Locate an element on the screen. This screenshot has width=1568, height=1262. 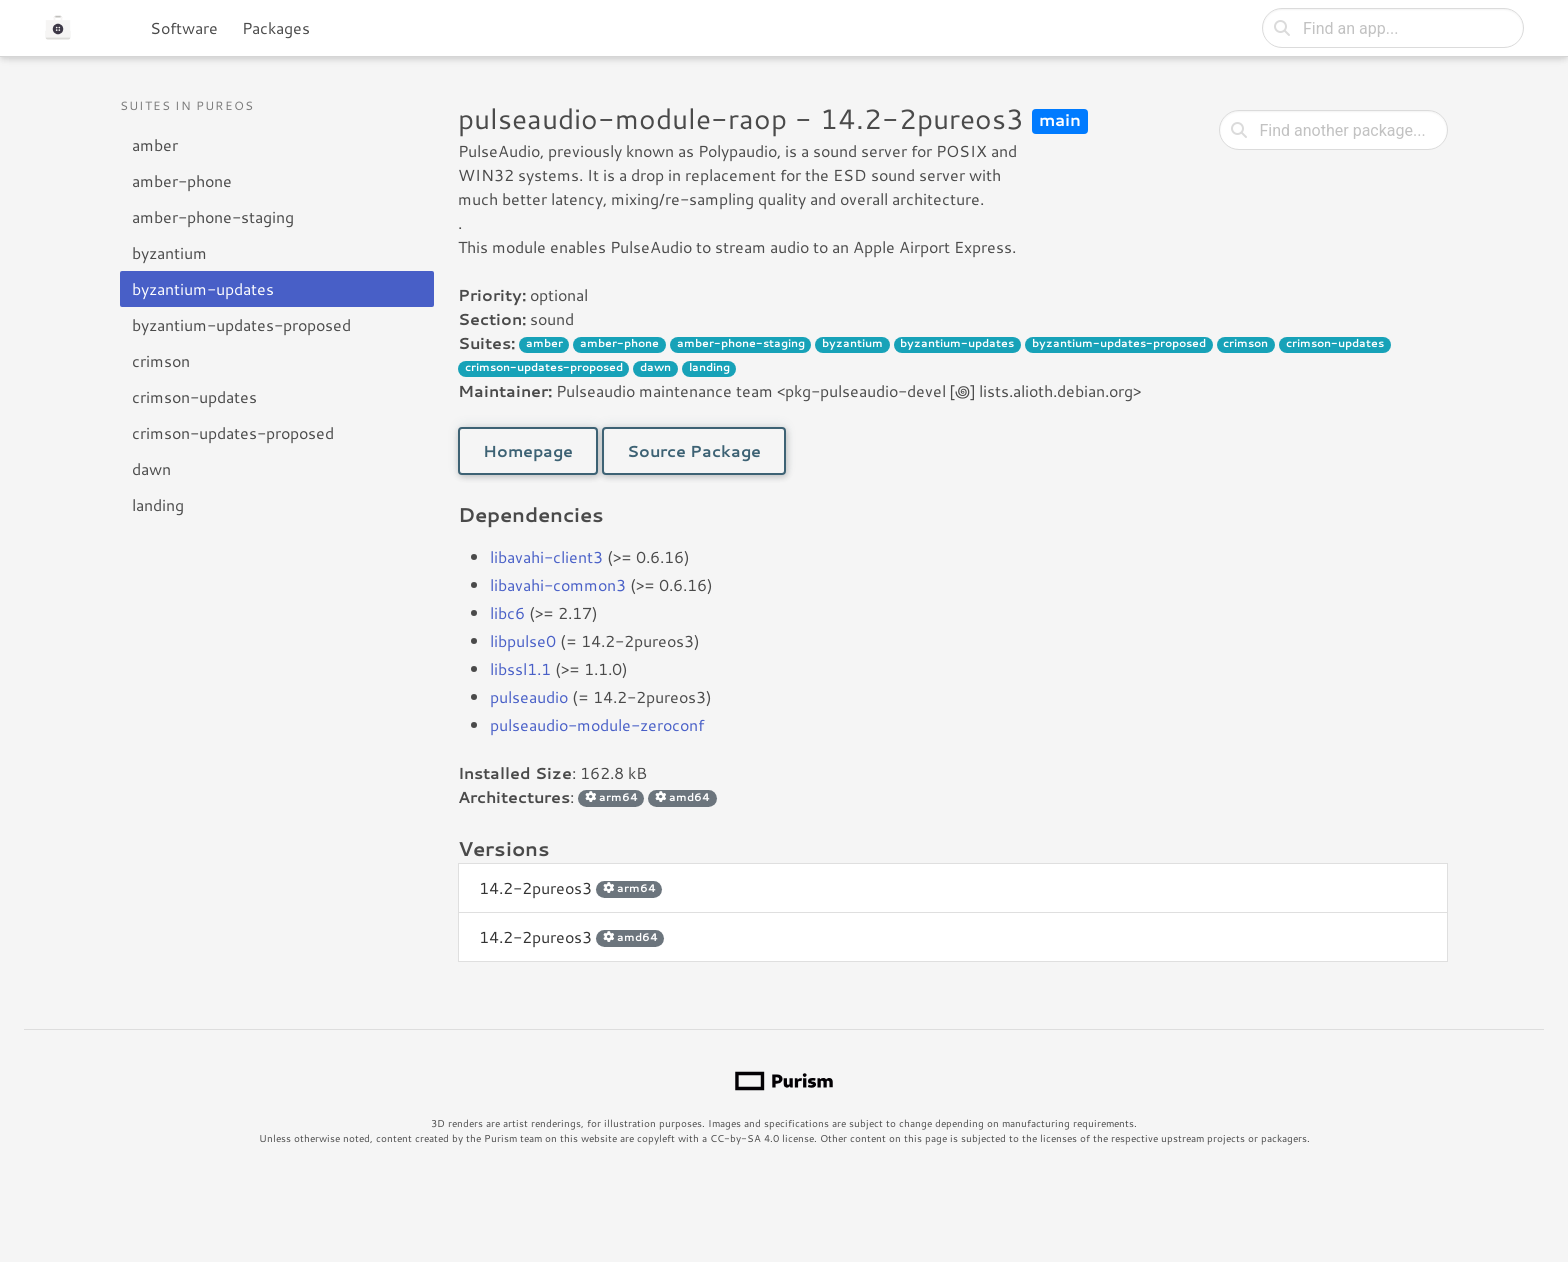
crimson is located at coordinates (161, 360).